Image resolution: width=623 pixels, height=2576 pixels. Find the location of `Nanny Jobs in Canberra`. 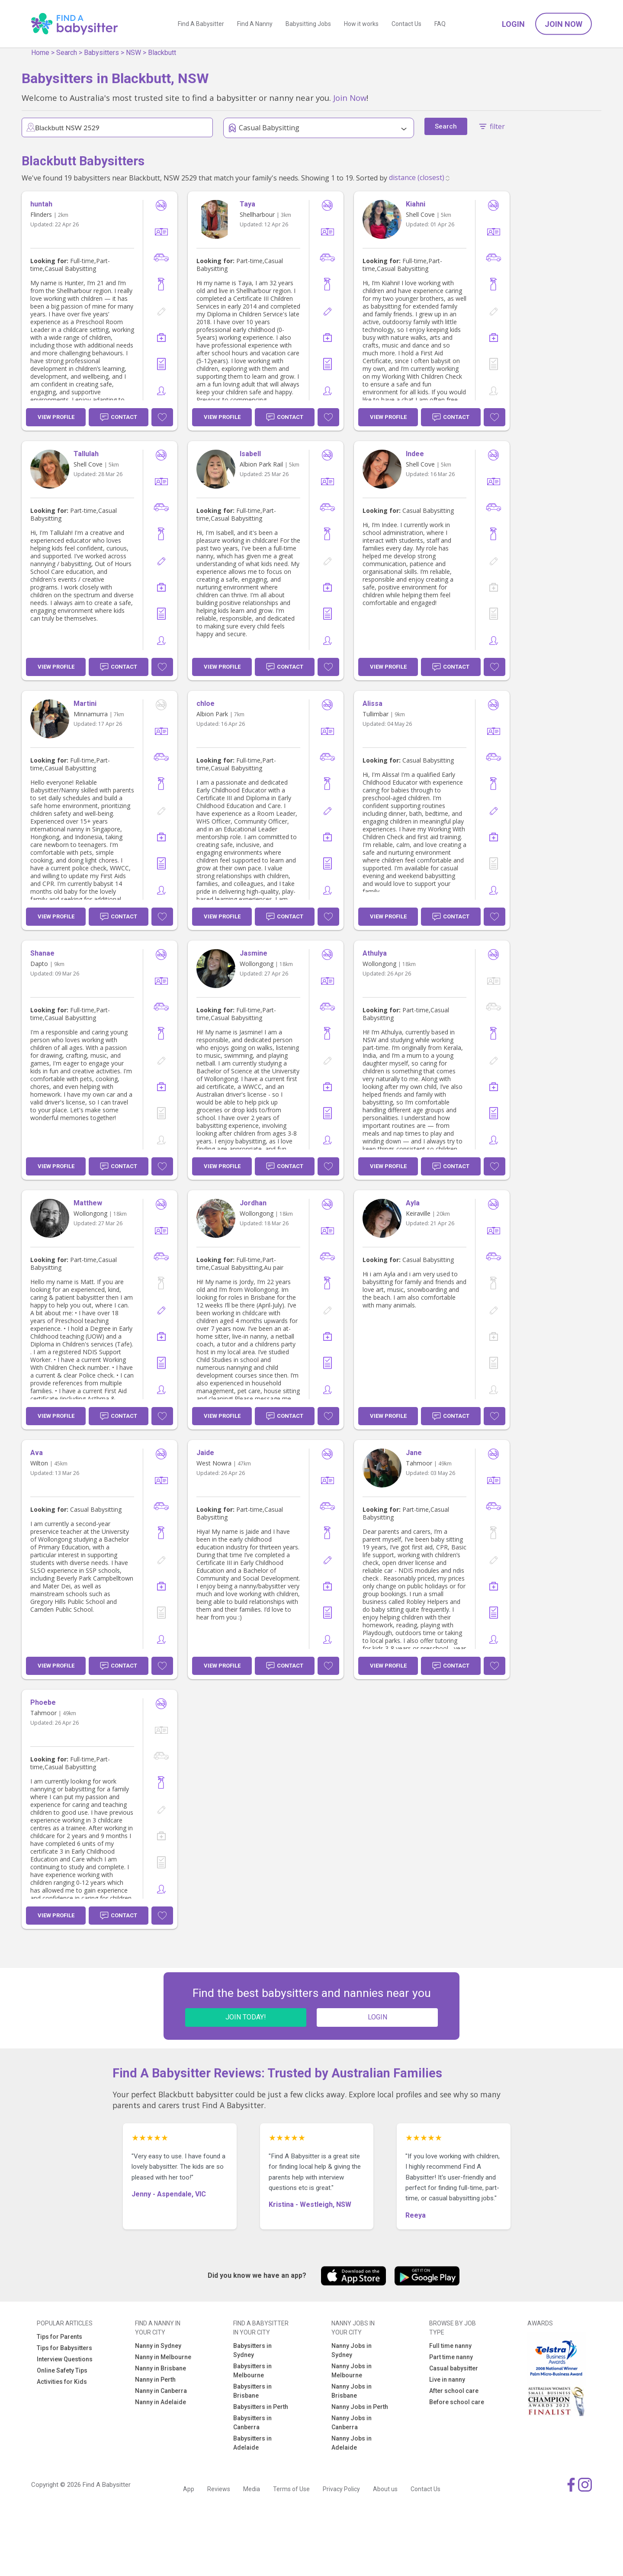

Nanny Jobs in Canberra is located at coordinates (351, 2423).